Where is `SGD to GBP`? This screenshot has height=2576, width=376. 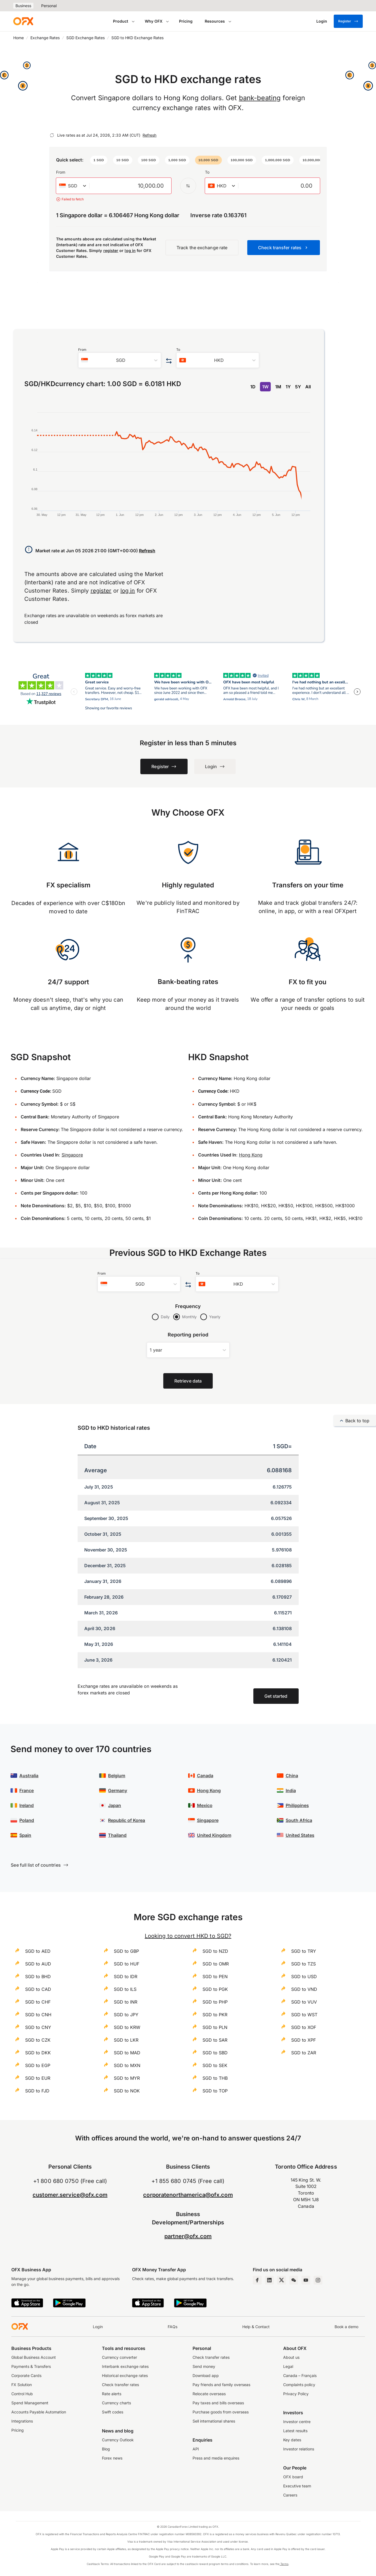 SGD to GBP is located at coordinates (126, 1951).